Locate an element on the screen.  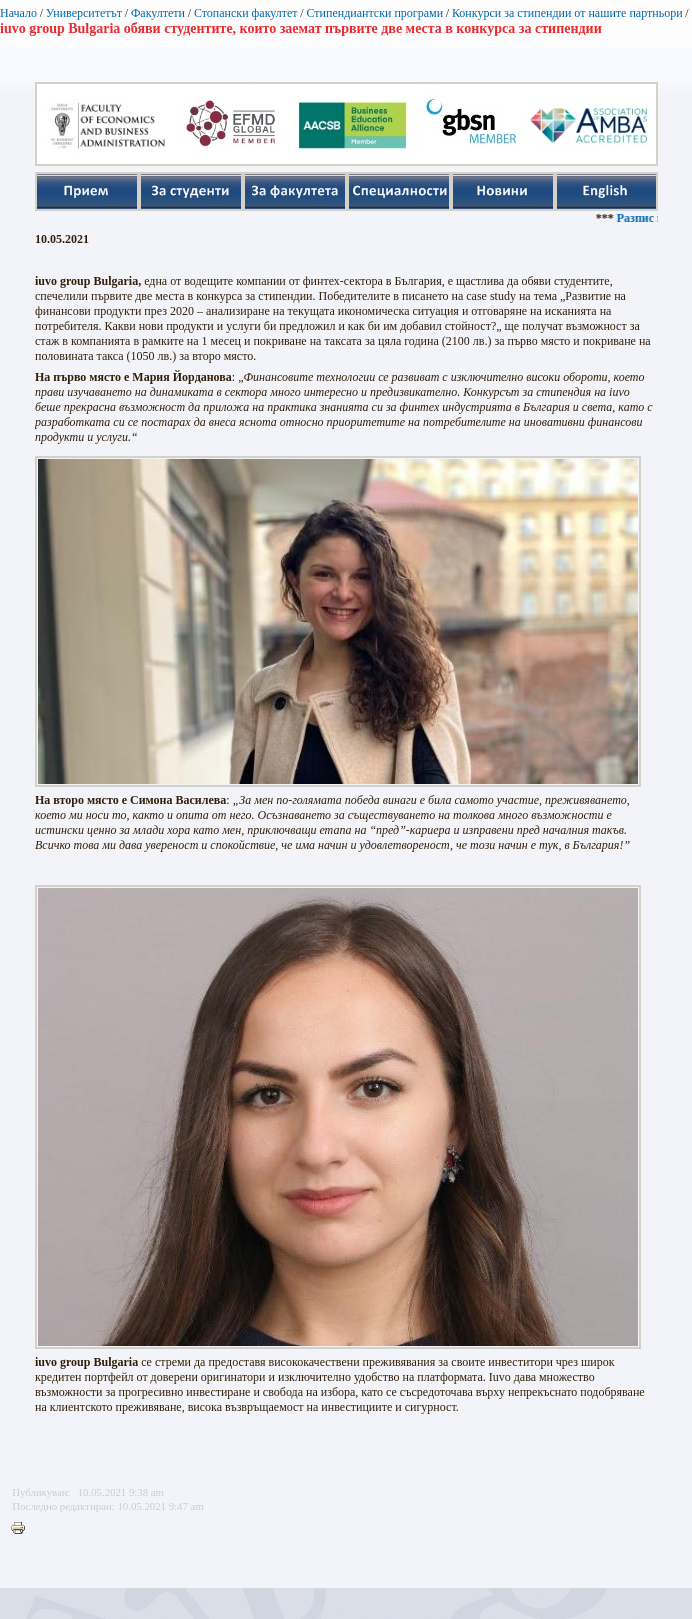
Стопански факултет is located at coordinates (246, 13).